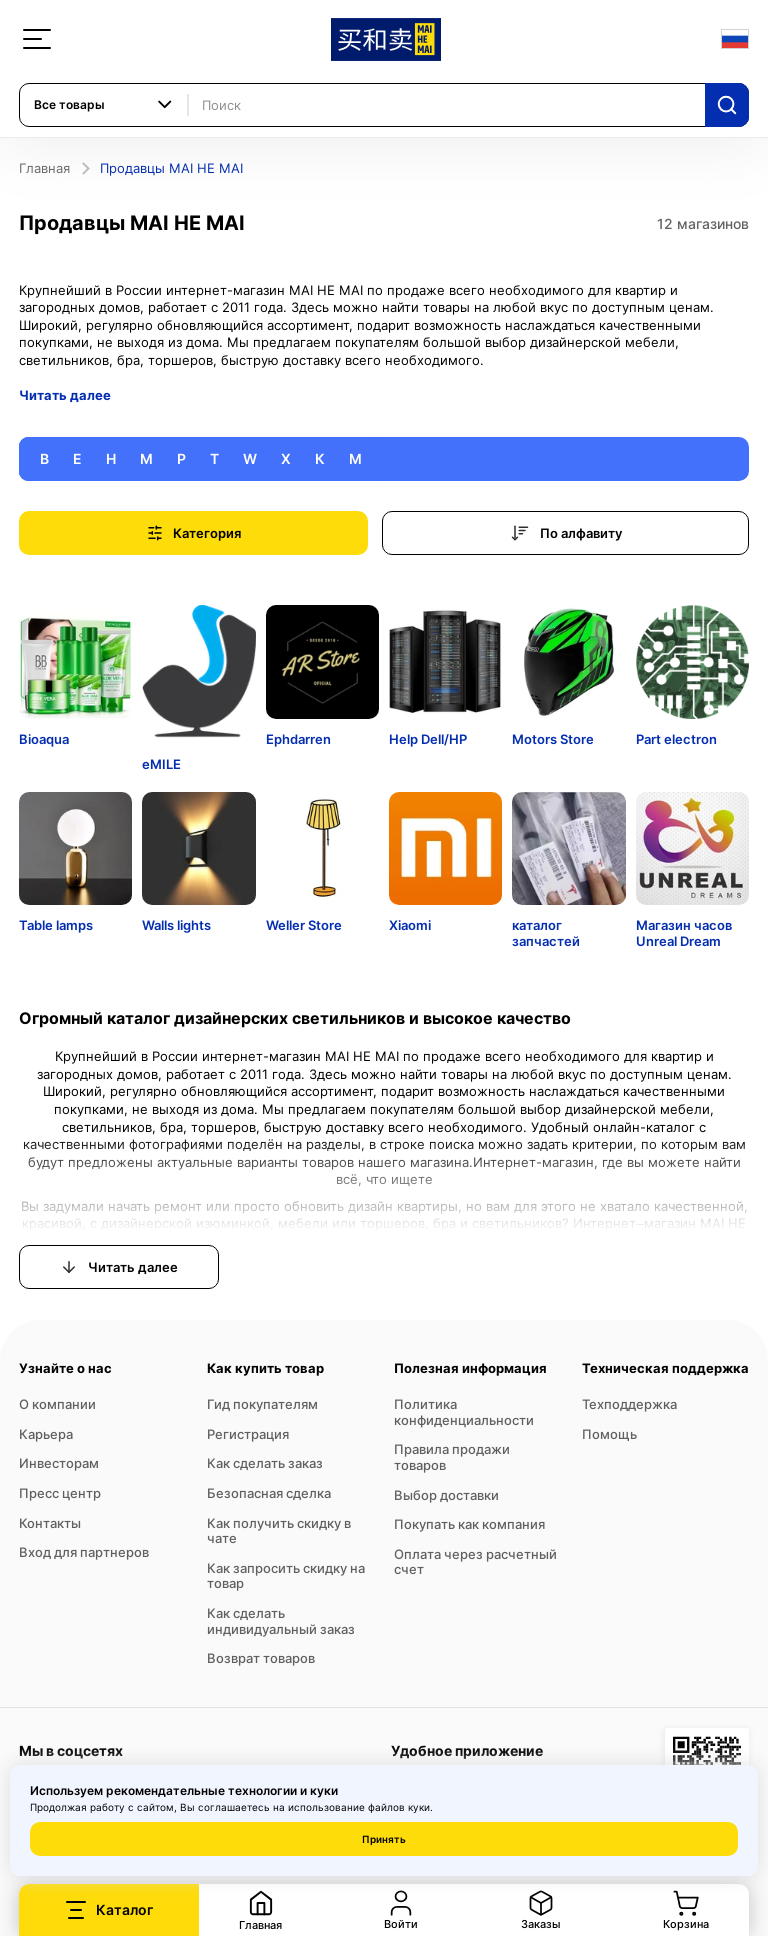 This screenshot has height=1936, width=768. I want to click on Карьера, so click(46, 1434).